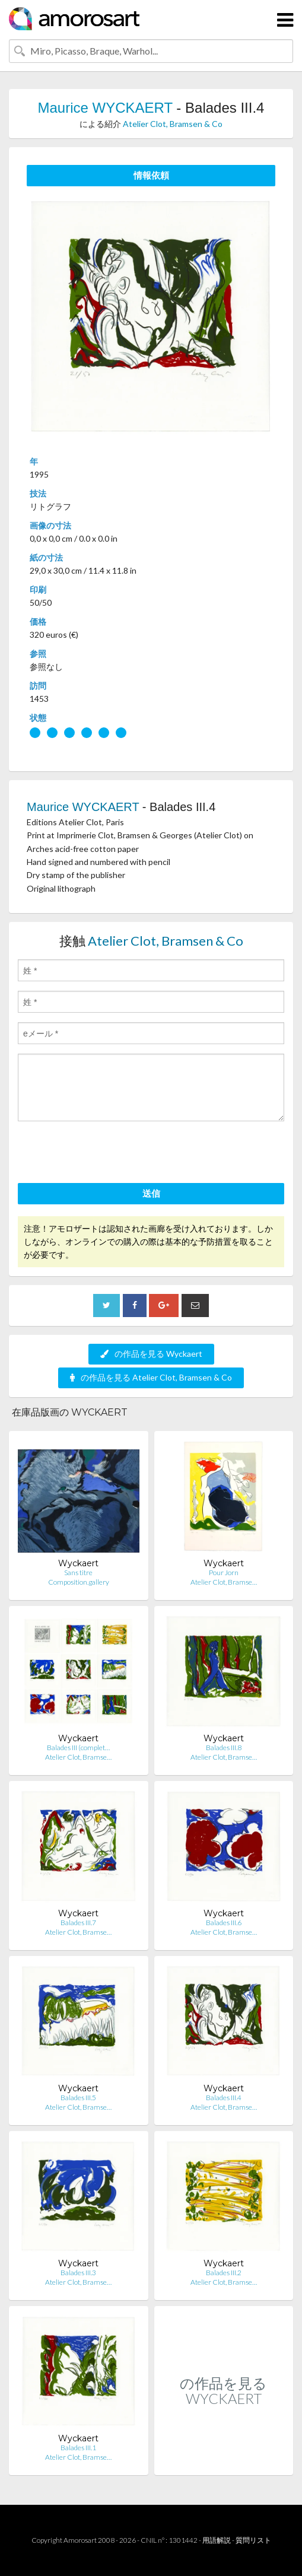 The width and height of the screenshot is (302, 2576). Describe the element at coordinates (151, 175) in the screenshot. I see `情報依頼` at that location.